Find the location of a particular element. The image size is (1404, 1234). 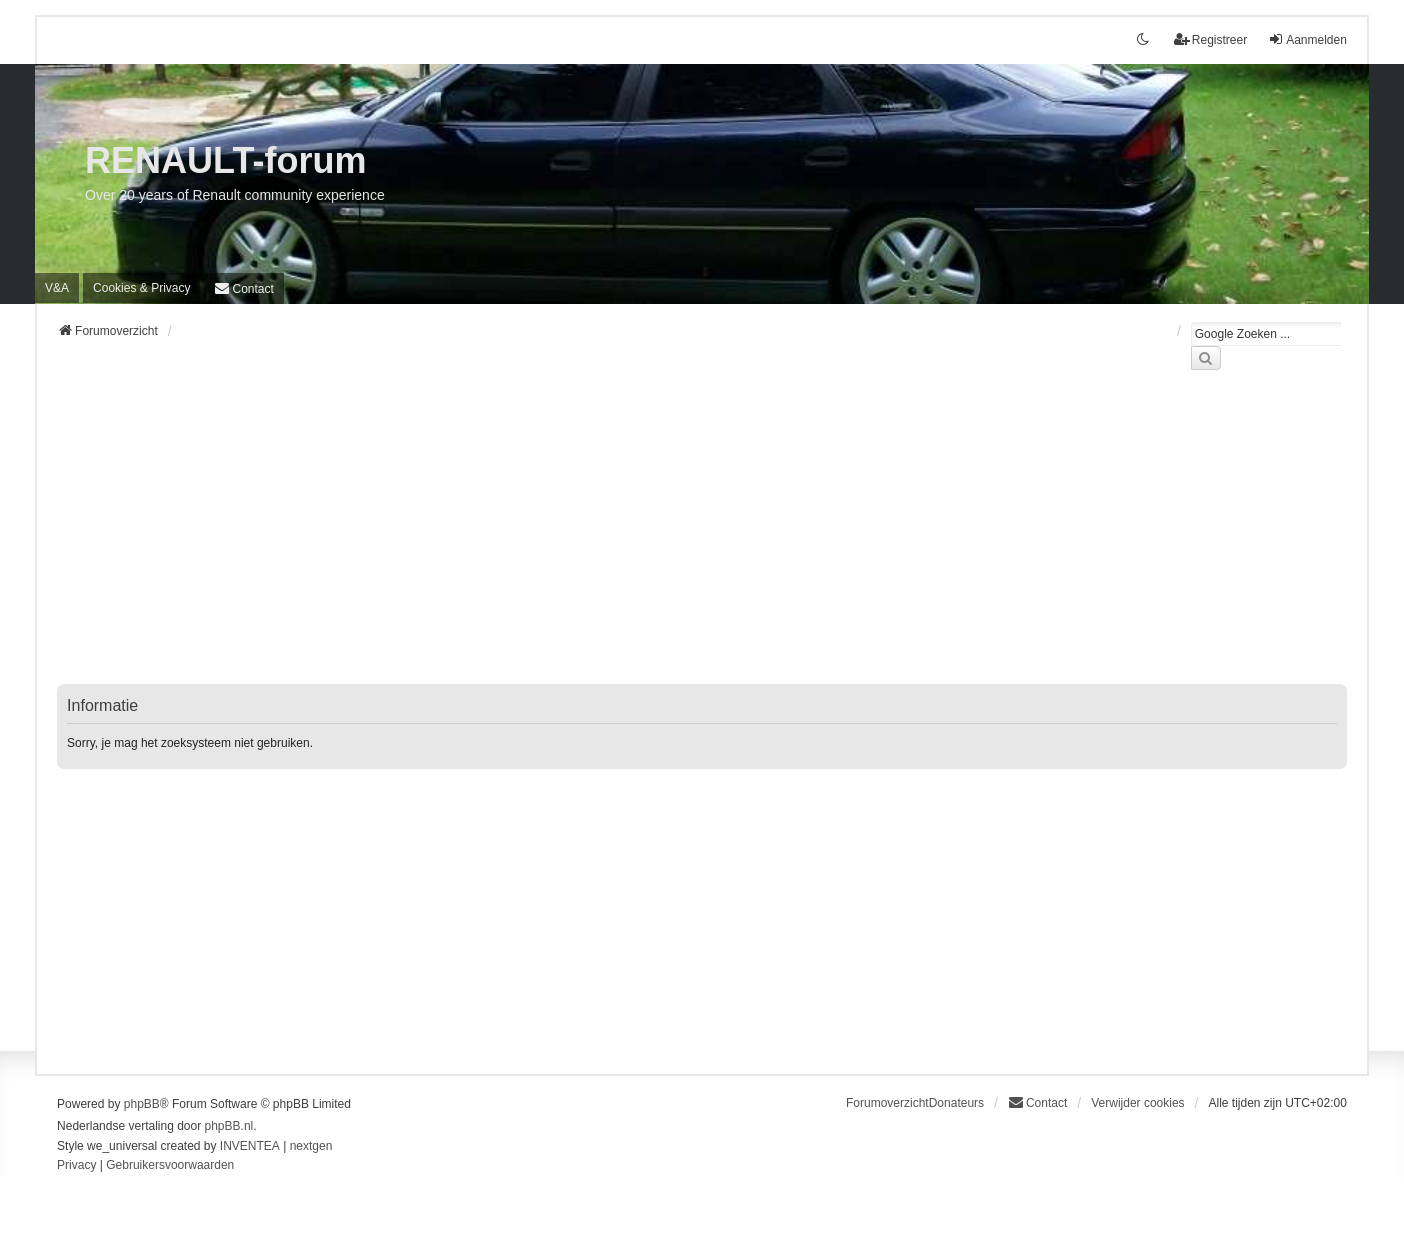

phpBB is located at coordinates (142, 1104).